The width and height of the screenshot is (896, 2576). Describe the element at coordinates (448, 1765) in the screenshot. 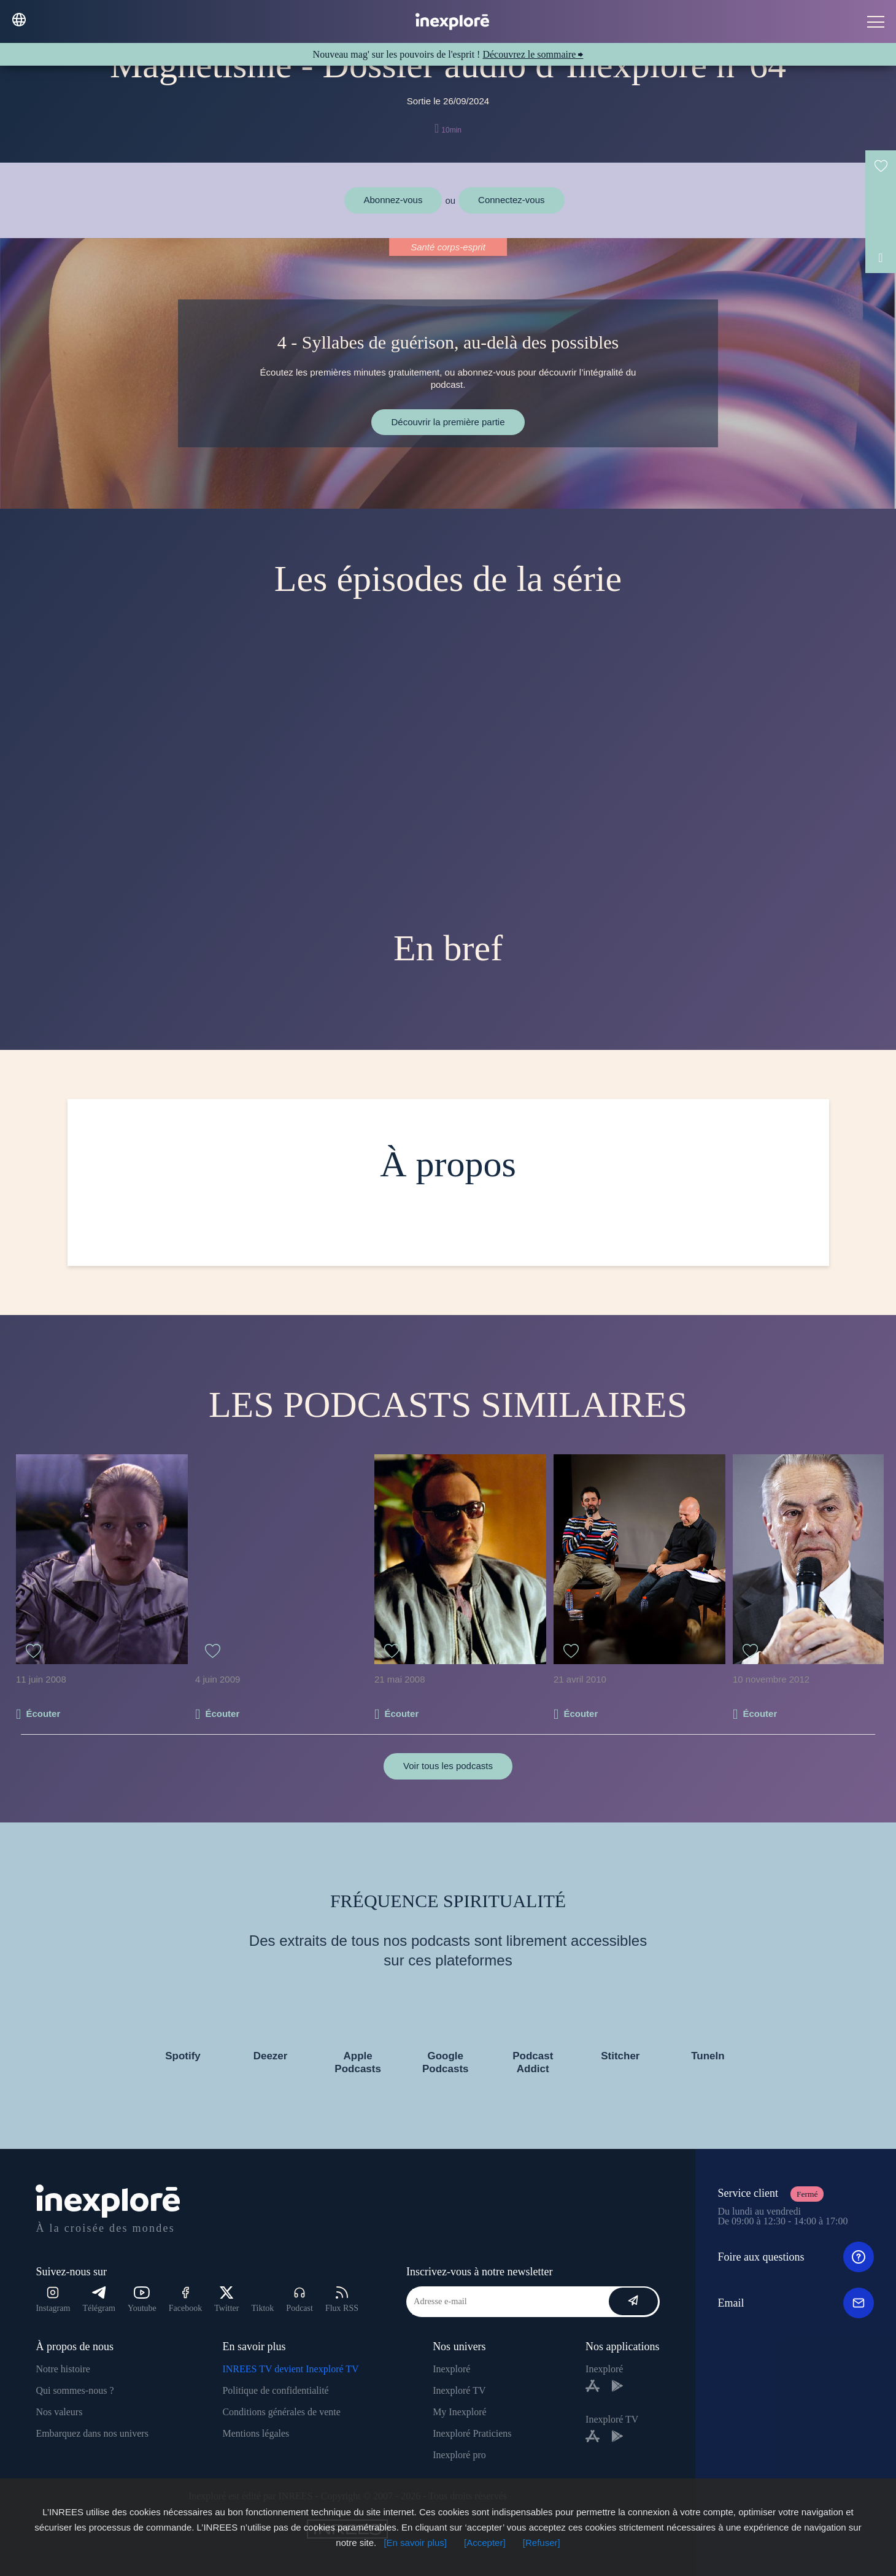

I see `Voir tous les podcasts` at that location.